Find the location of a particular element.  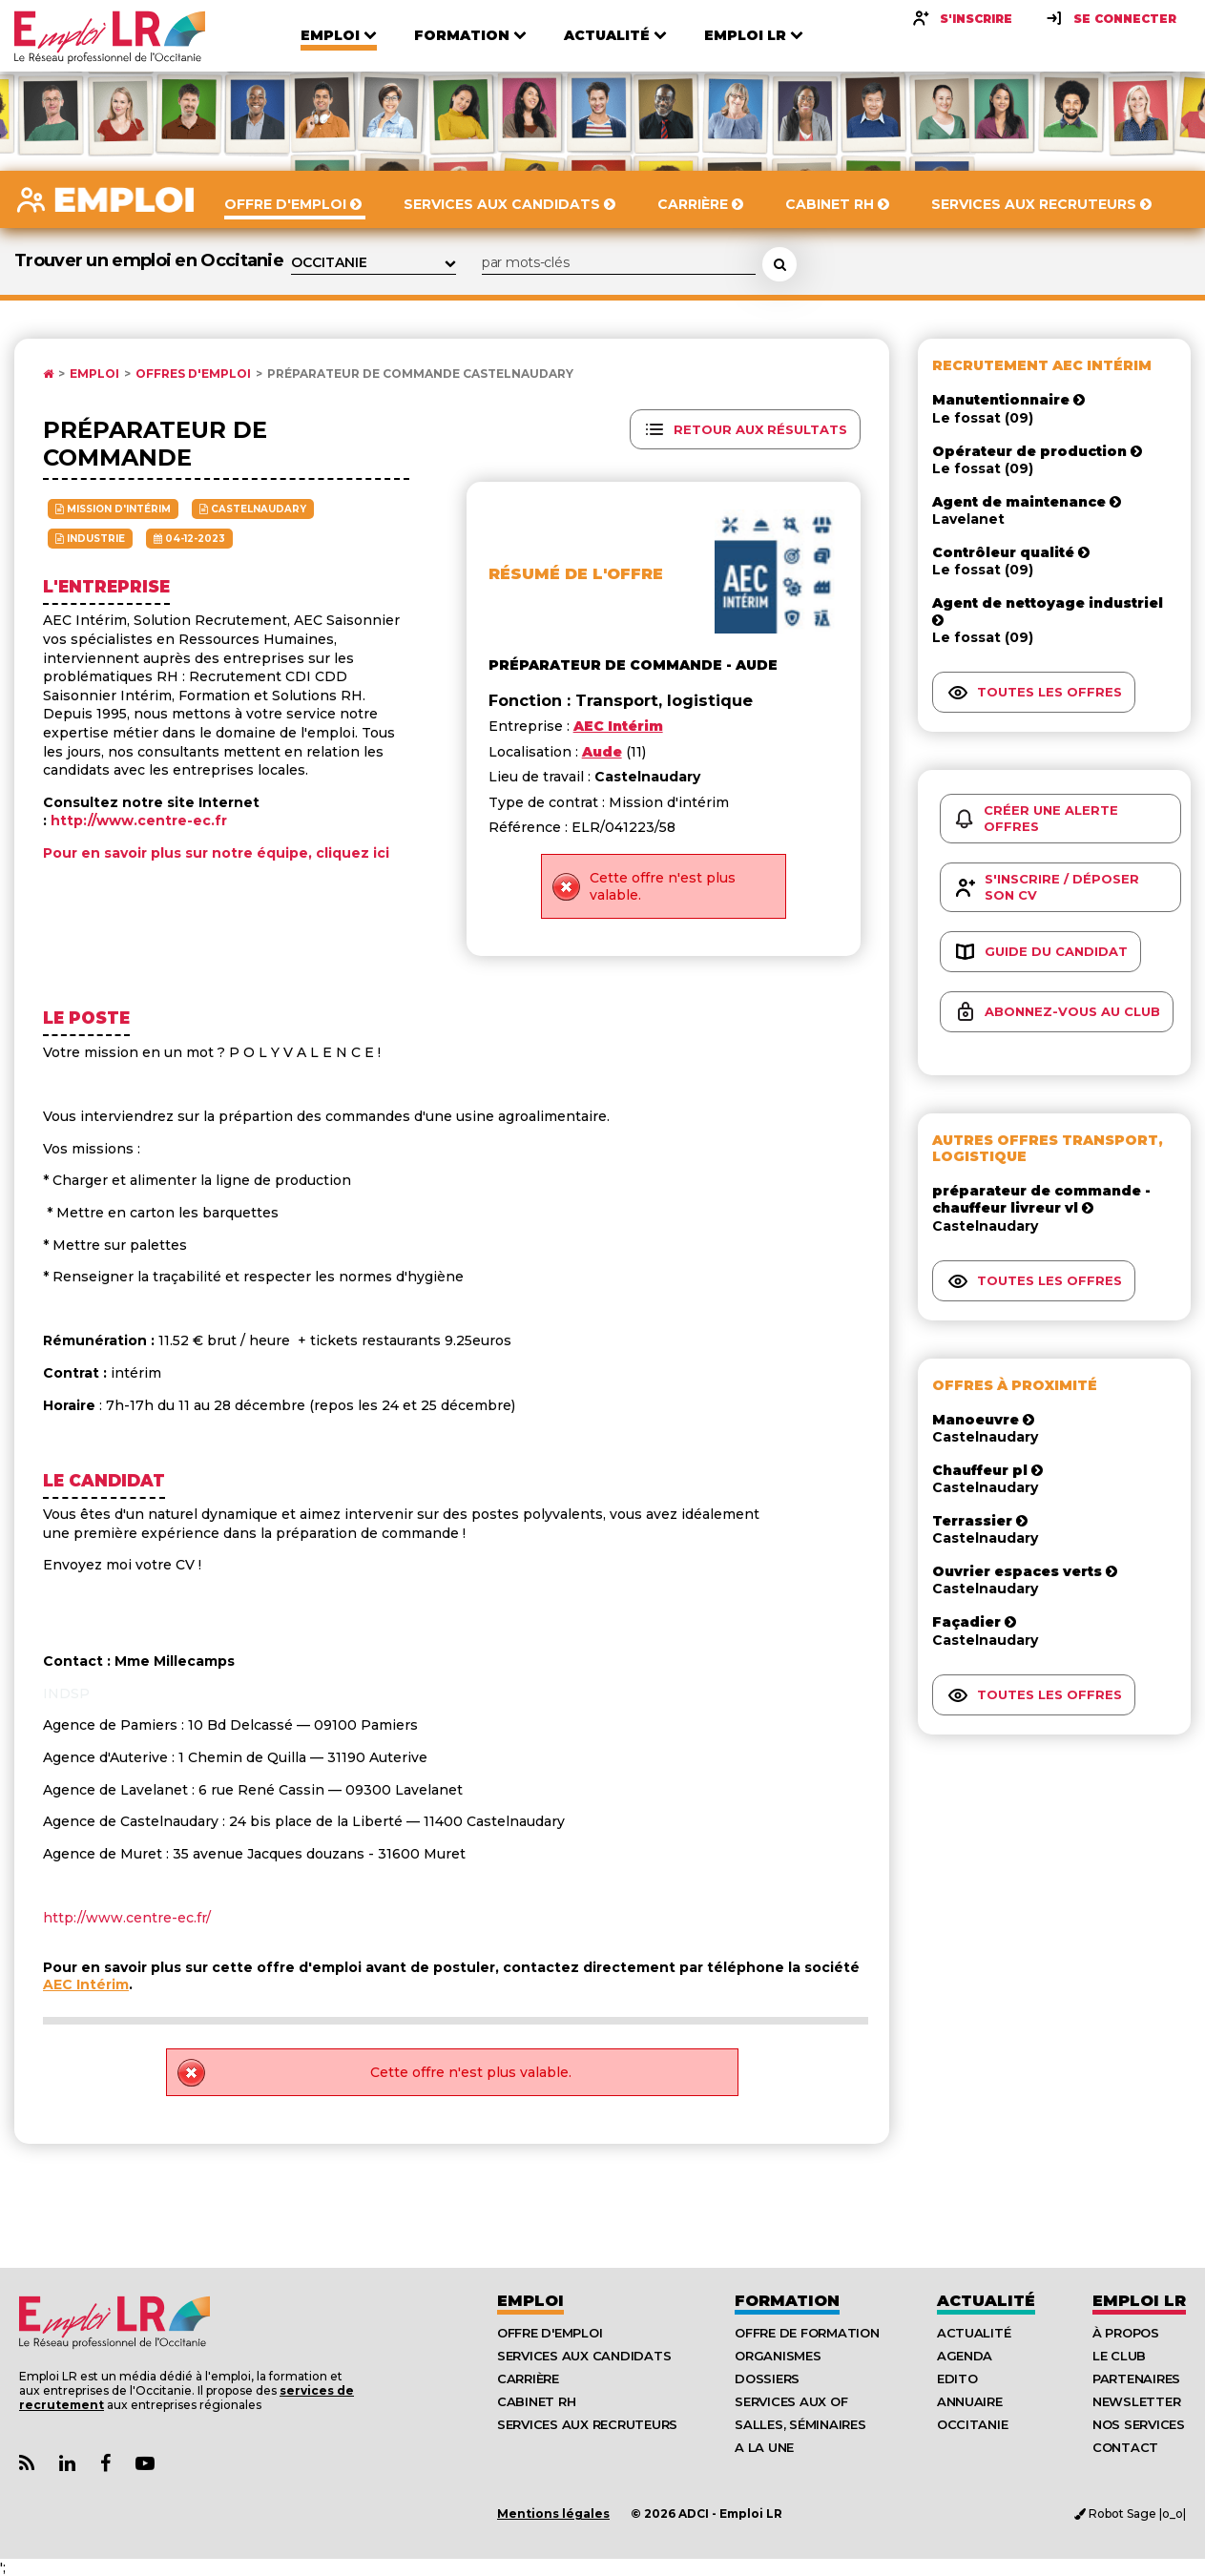

Formation is located at coordinates (787, 2301).